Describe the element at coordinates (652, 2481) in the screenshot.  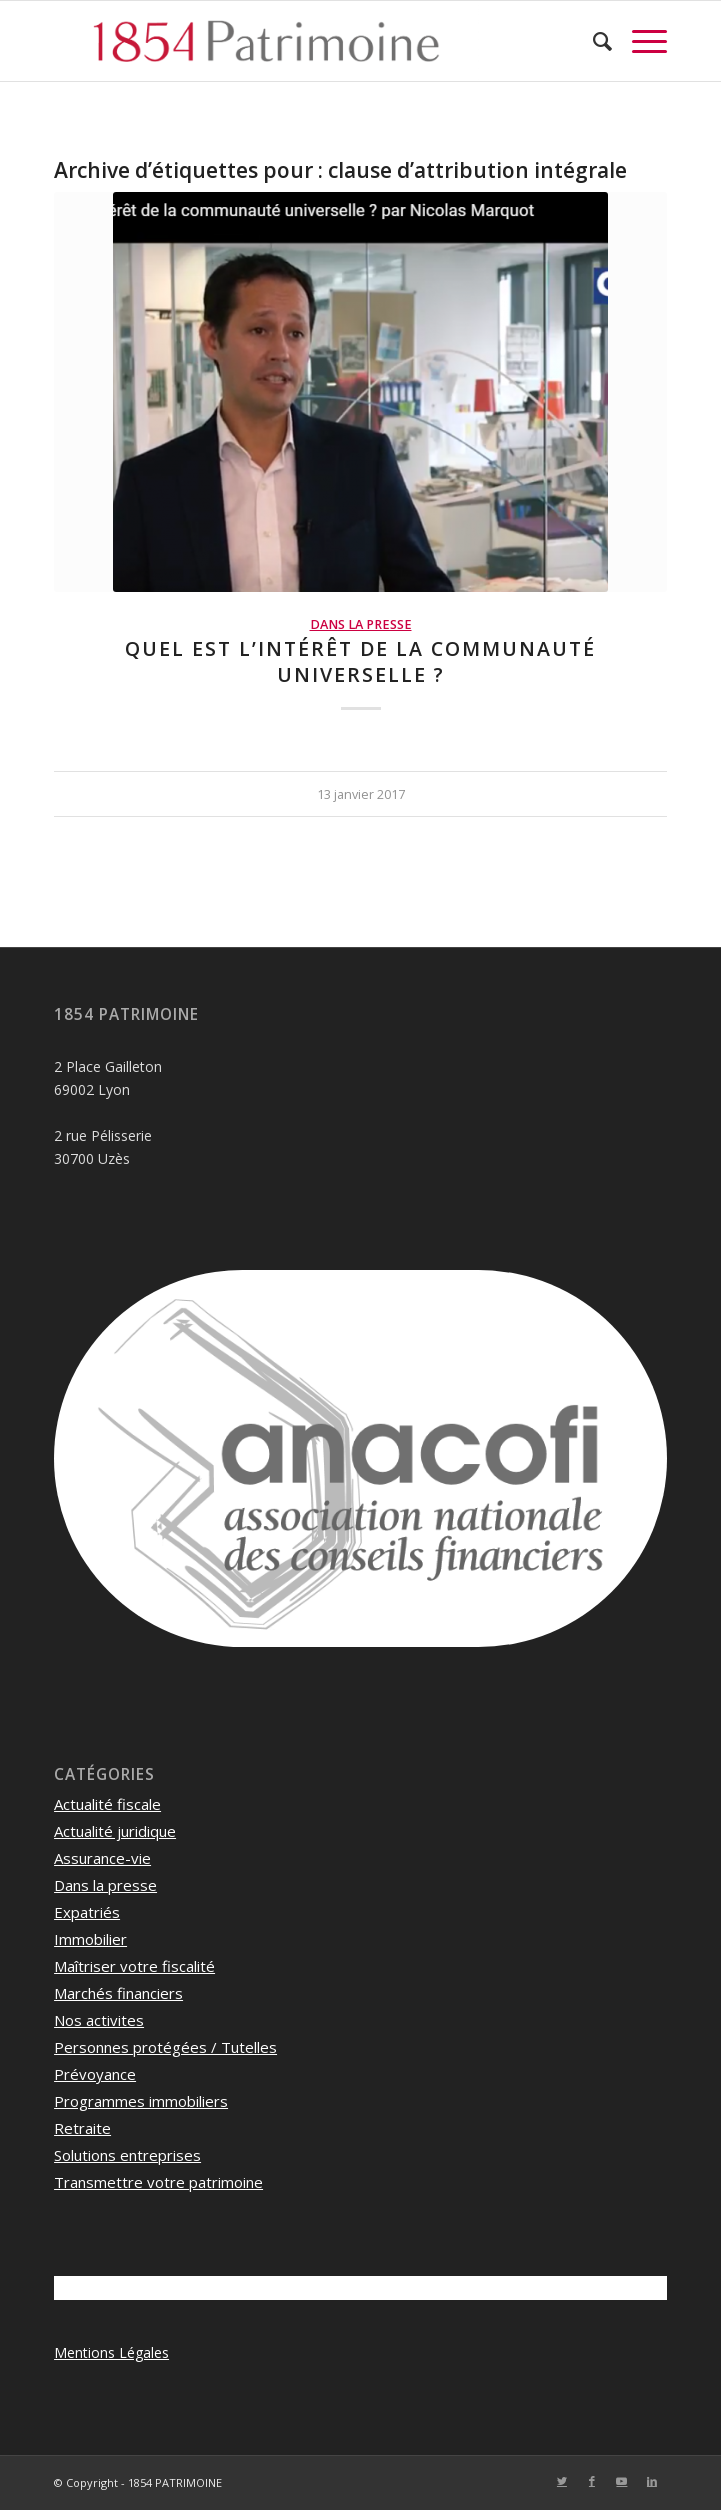
I see `[Lien vers LinkedIn]` at that location.